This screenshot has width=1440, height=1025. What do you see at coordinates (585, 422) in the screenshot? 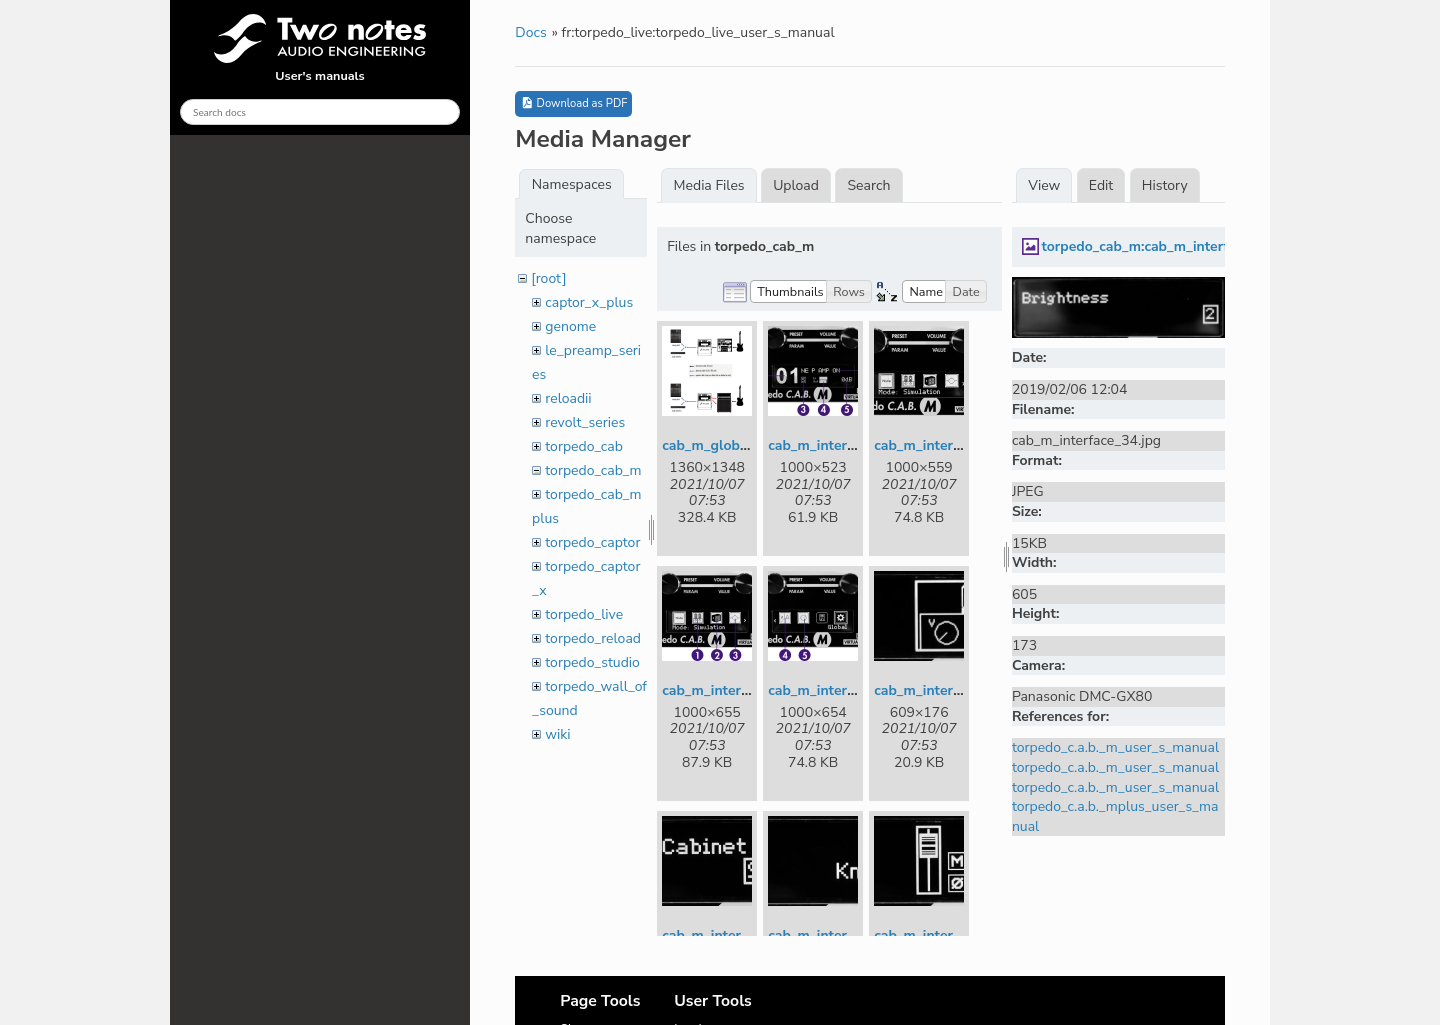
I see `revolt_series` at bounding box center [585, 422].